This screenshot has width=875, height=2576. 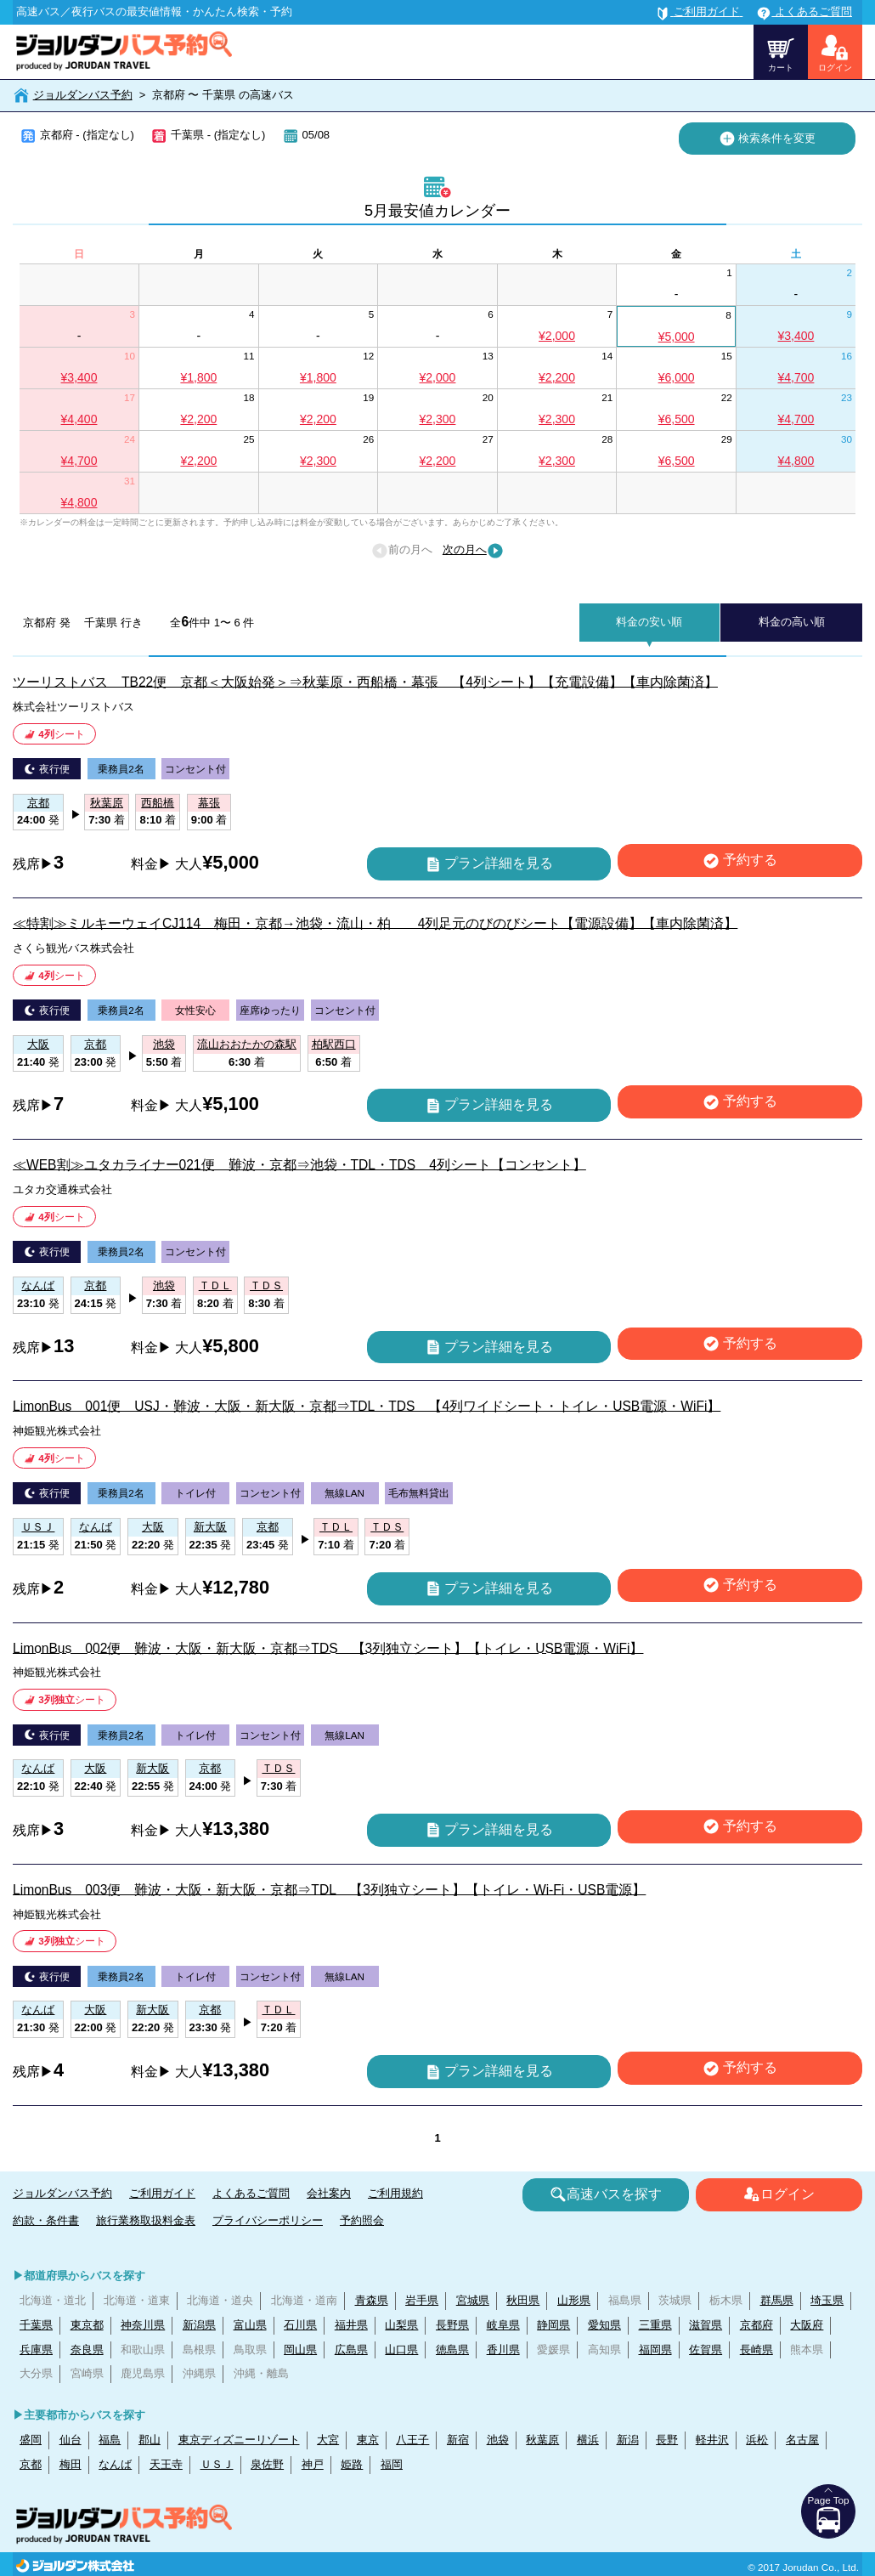 I want to click on 長野, so click(x=667, y=2439).